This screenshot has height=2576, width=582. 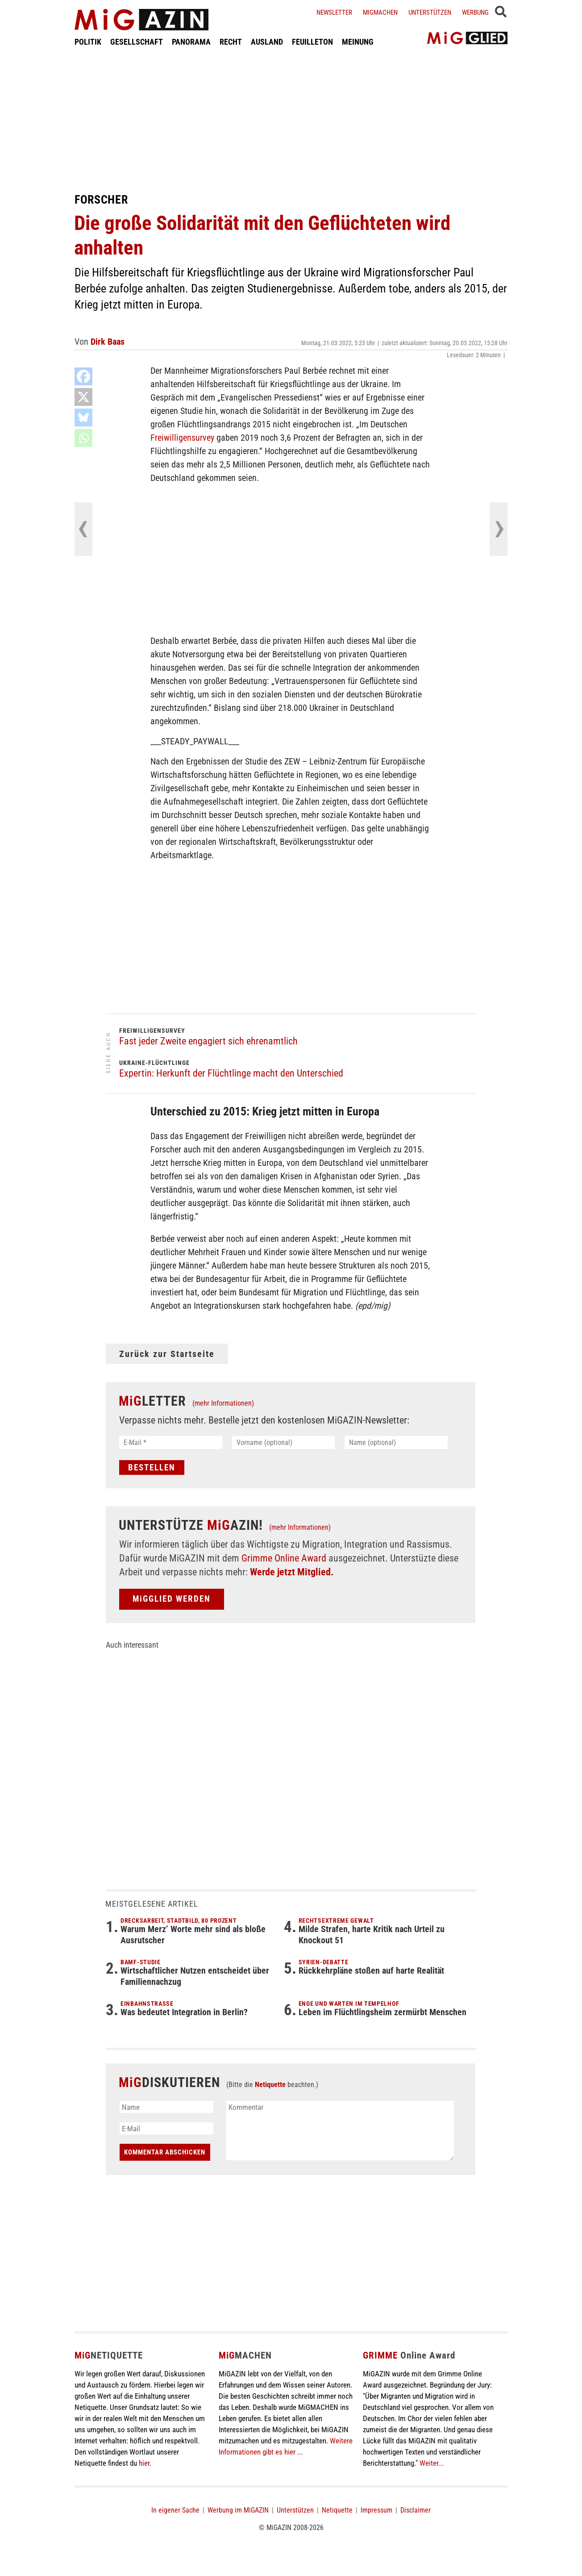 What do you see at coordinates (170, 1442) in the screenshot?
I see `[E-Mail *]` at bounding box center [170, 1442].